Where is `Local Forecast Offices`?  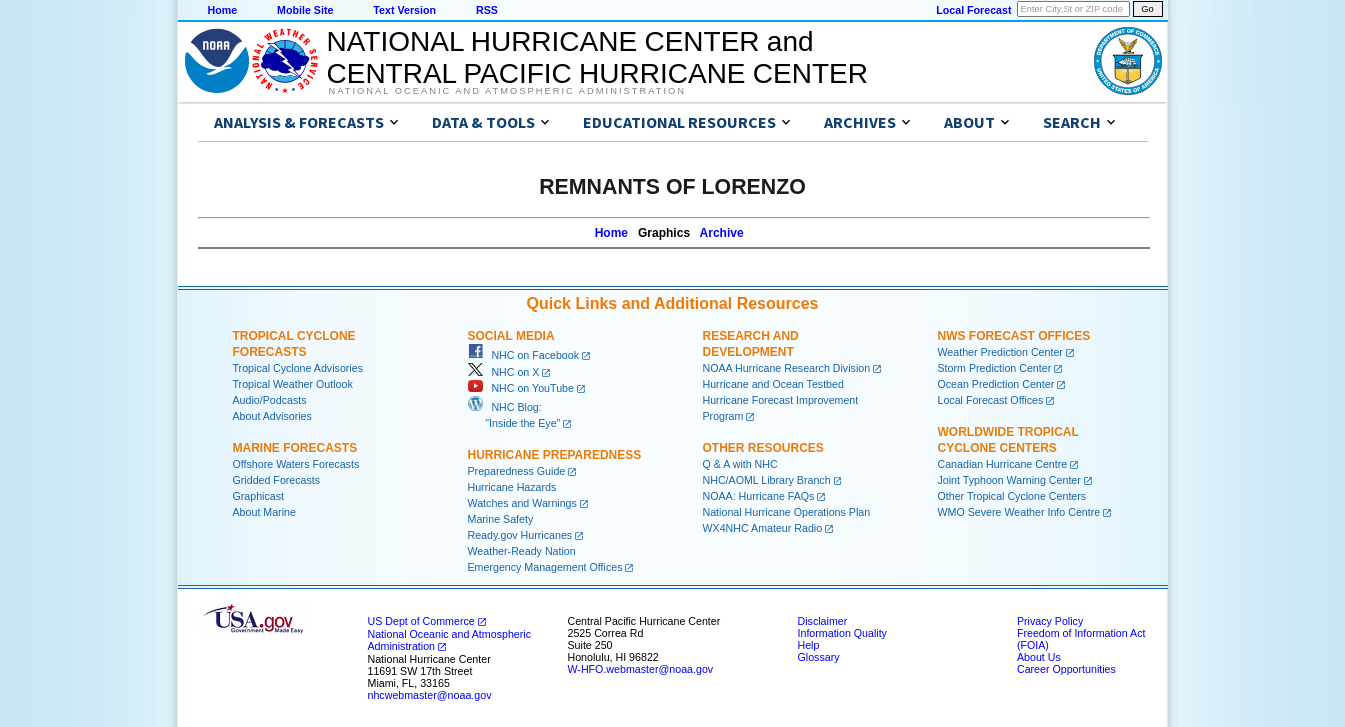 Local Forecast Offices is located at coordinates (991, 400).